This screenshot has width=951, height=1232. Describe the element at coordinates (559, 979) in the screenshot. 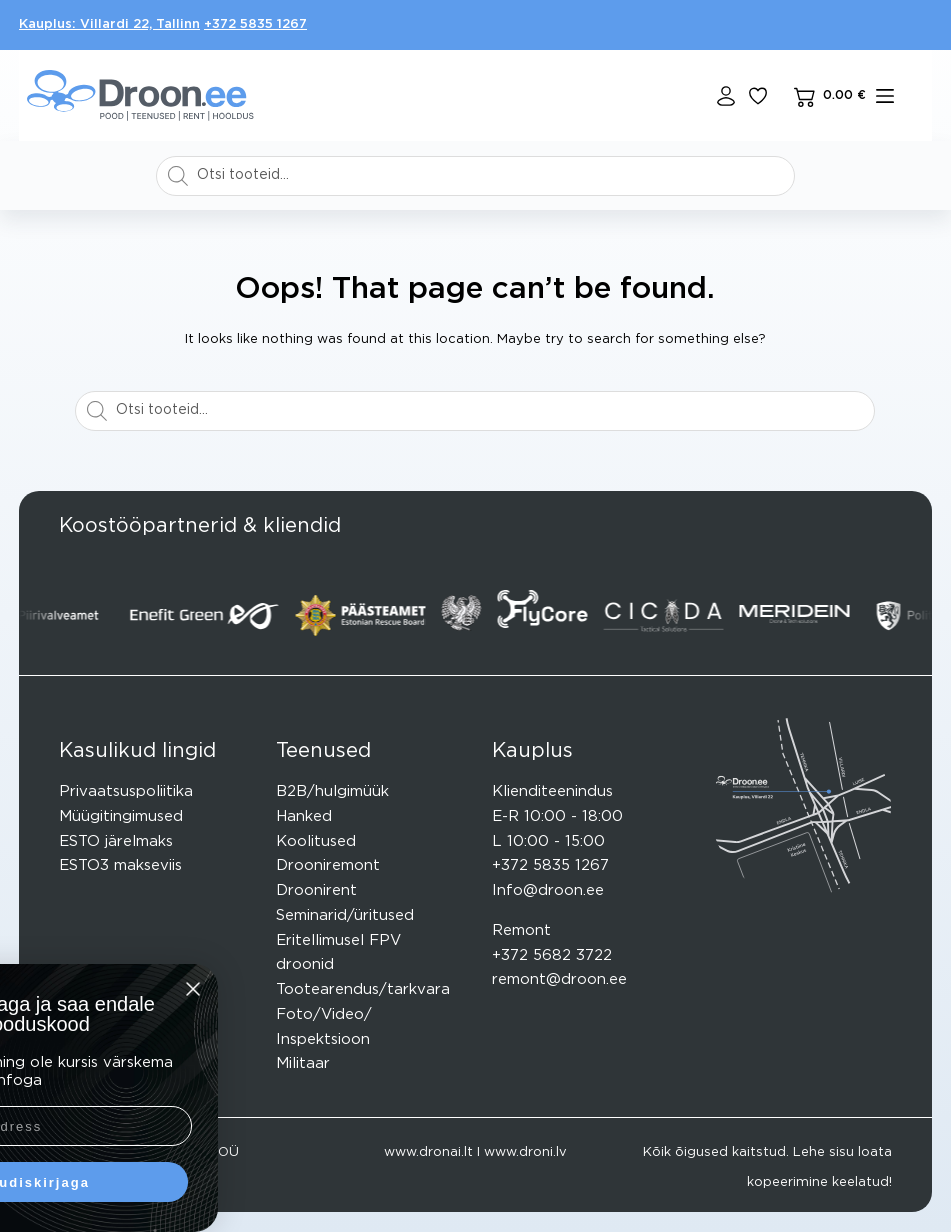

I see `remont@droon.ee` at that location.